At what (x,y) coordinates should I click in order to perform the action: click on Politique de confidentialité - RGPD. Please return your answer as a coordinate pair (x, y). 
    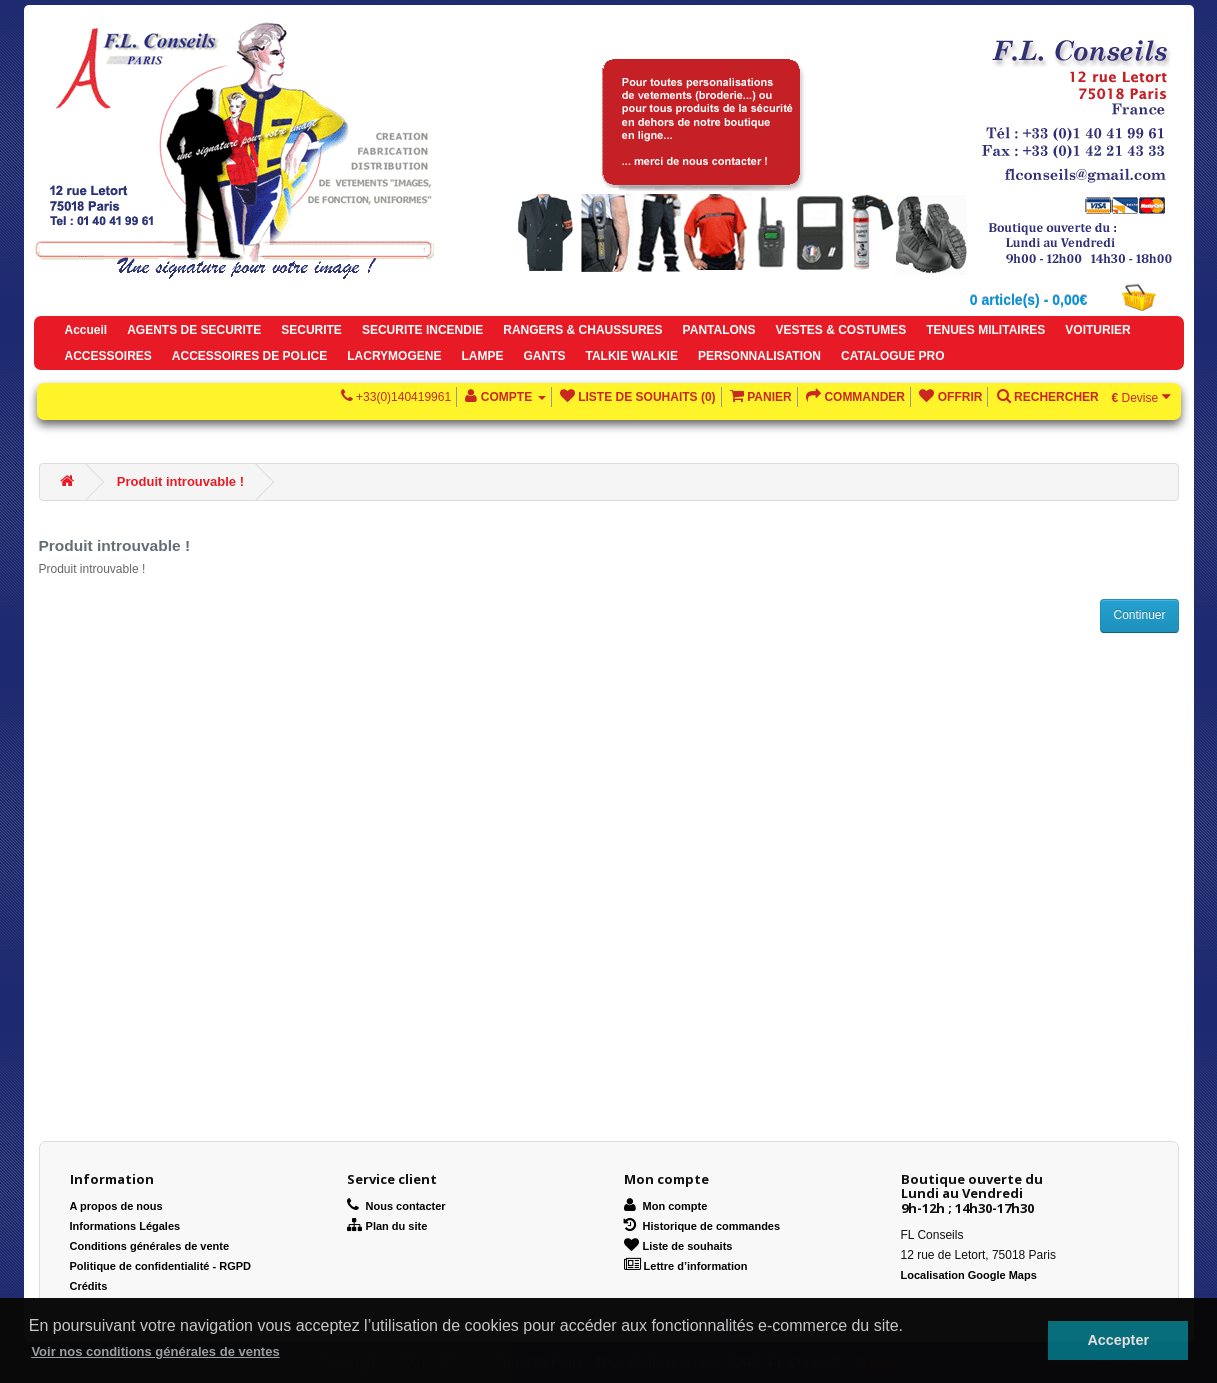
    Looking at the image, I should click on (161, 1266).